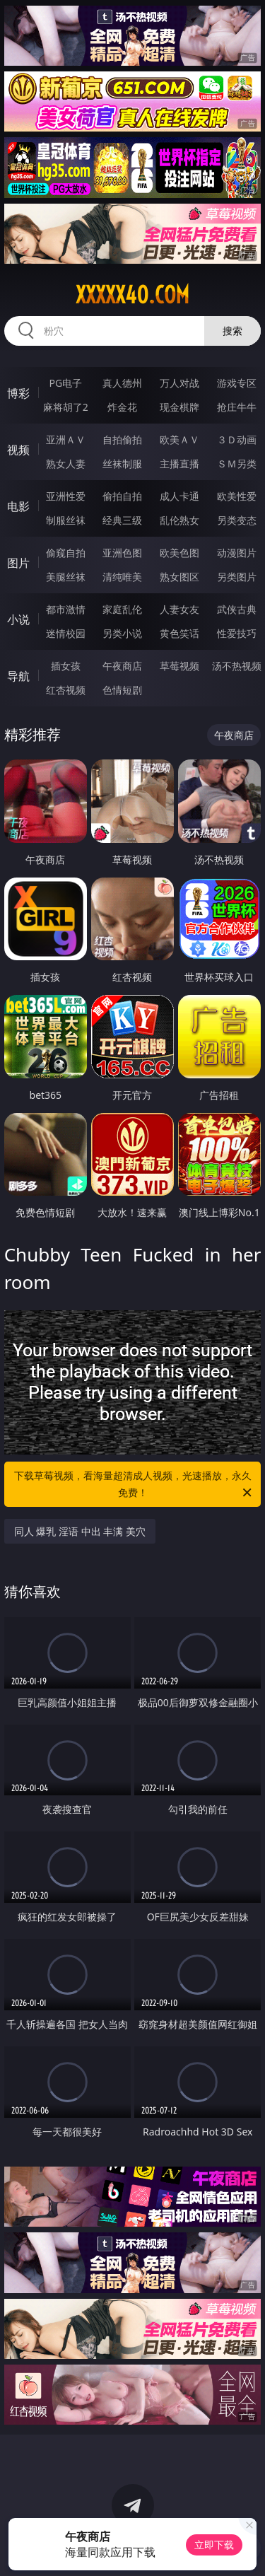 The height and width of the screenshot is (2576, 265). Describe the element at coordinates (179, 609) in the screenshot. I see `人妻女友` at that location.